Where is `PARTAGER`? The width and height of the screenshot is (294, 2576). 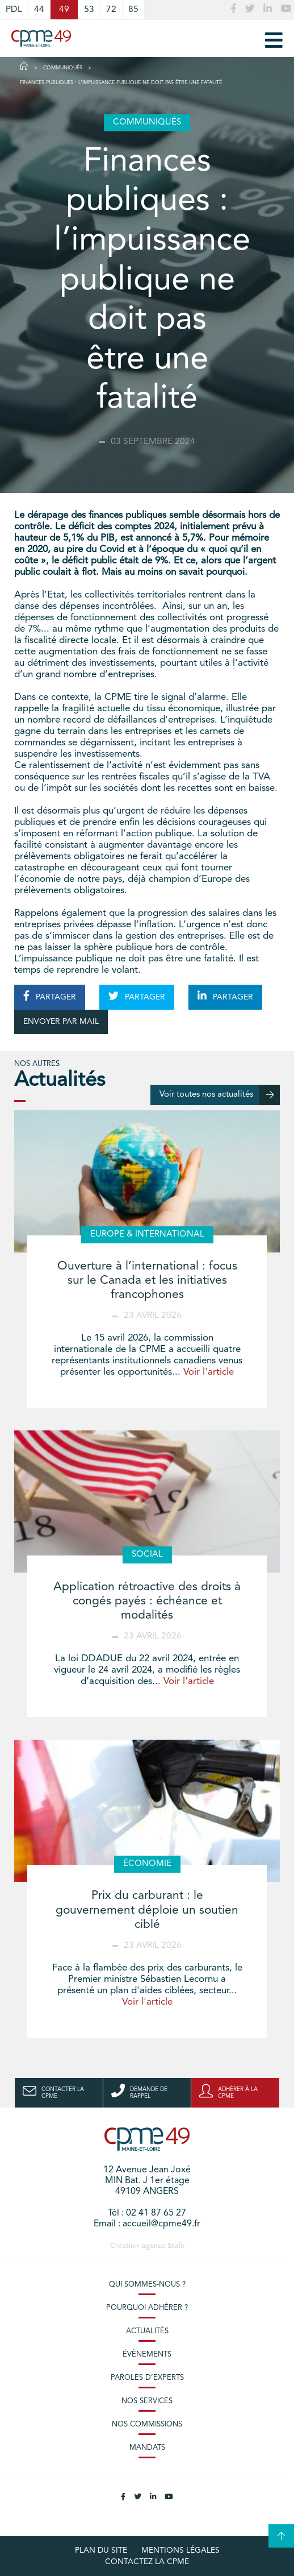
PARTAGER is located at coordinates (49, 996).